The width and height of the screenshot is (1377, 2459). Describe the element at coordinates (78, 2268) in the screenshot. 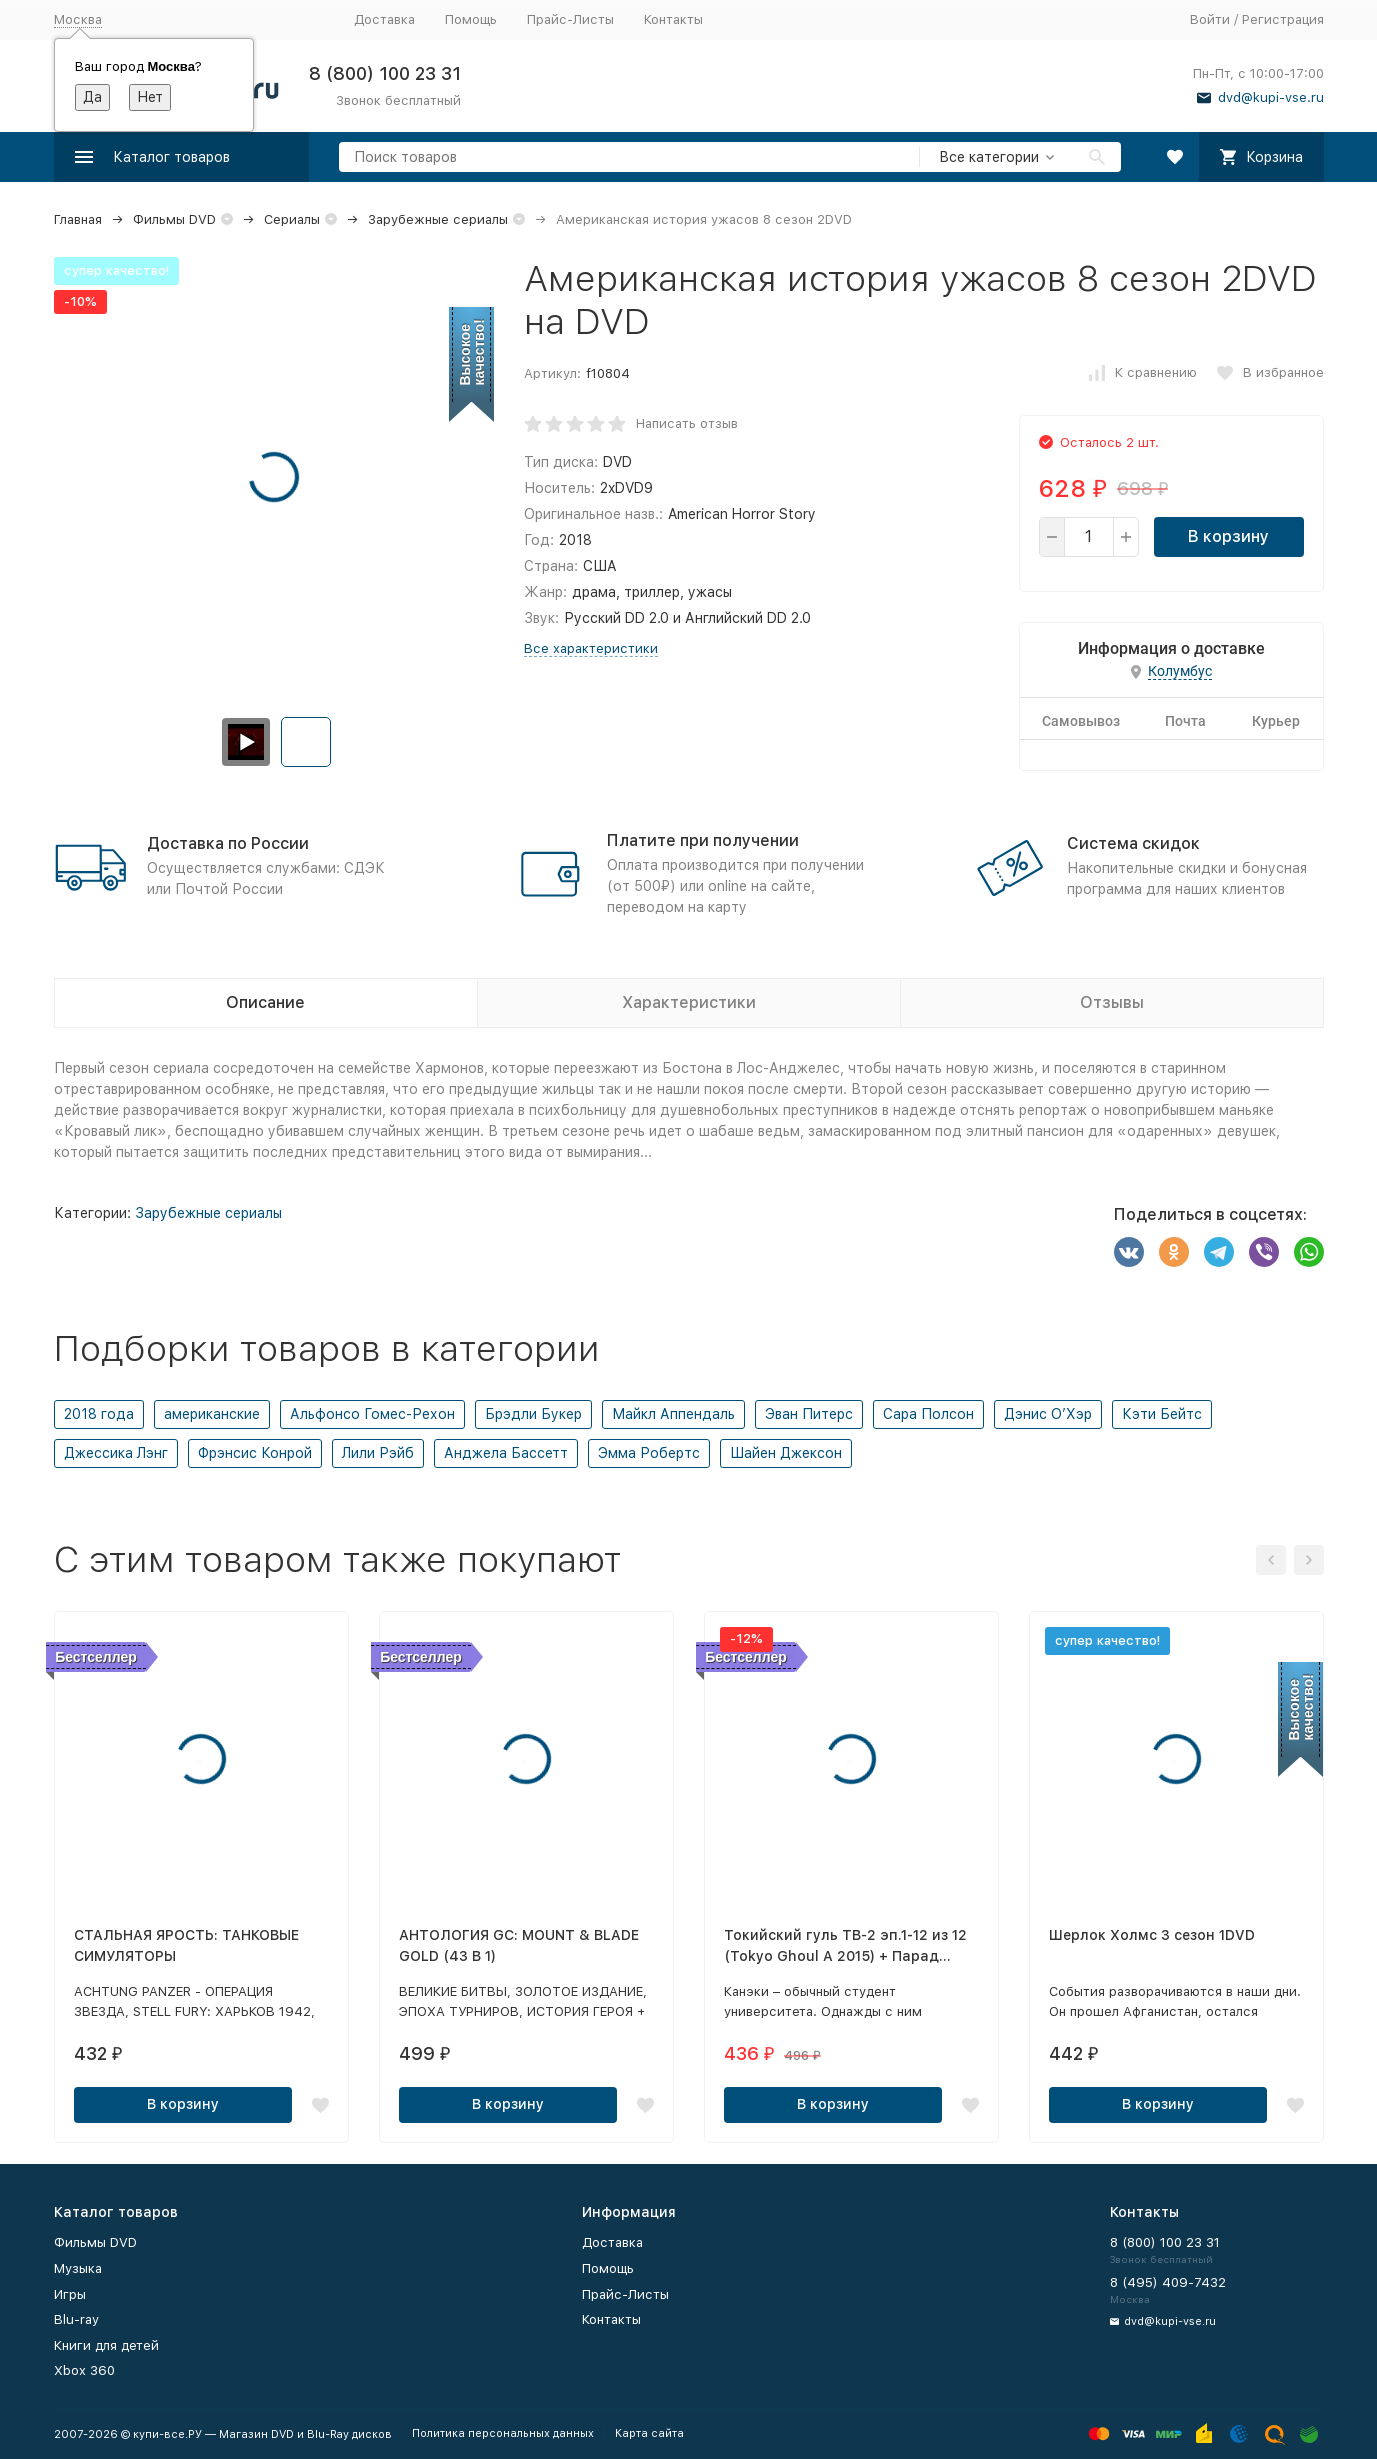

I see `Музыка` at that location.